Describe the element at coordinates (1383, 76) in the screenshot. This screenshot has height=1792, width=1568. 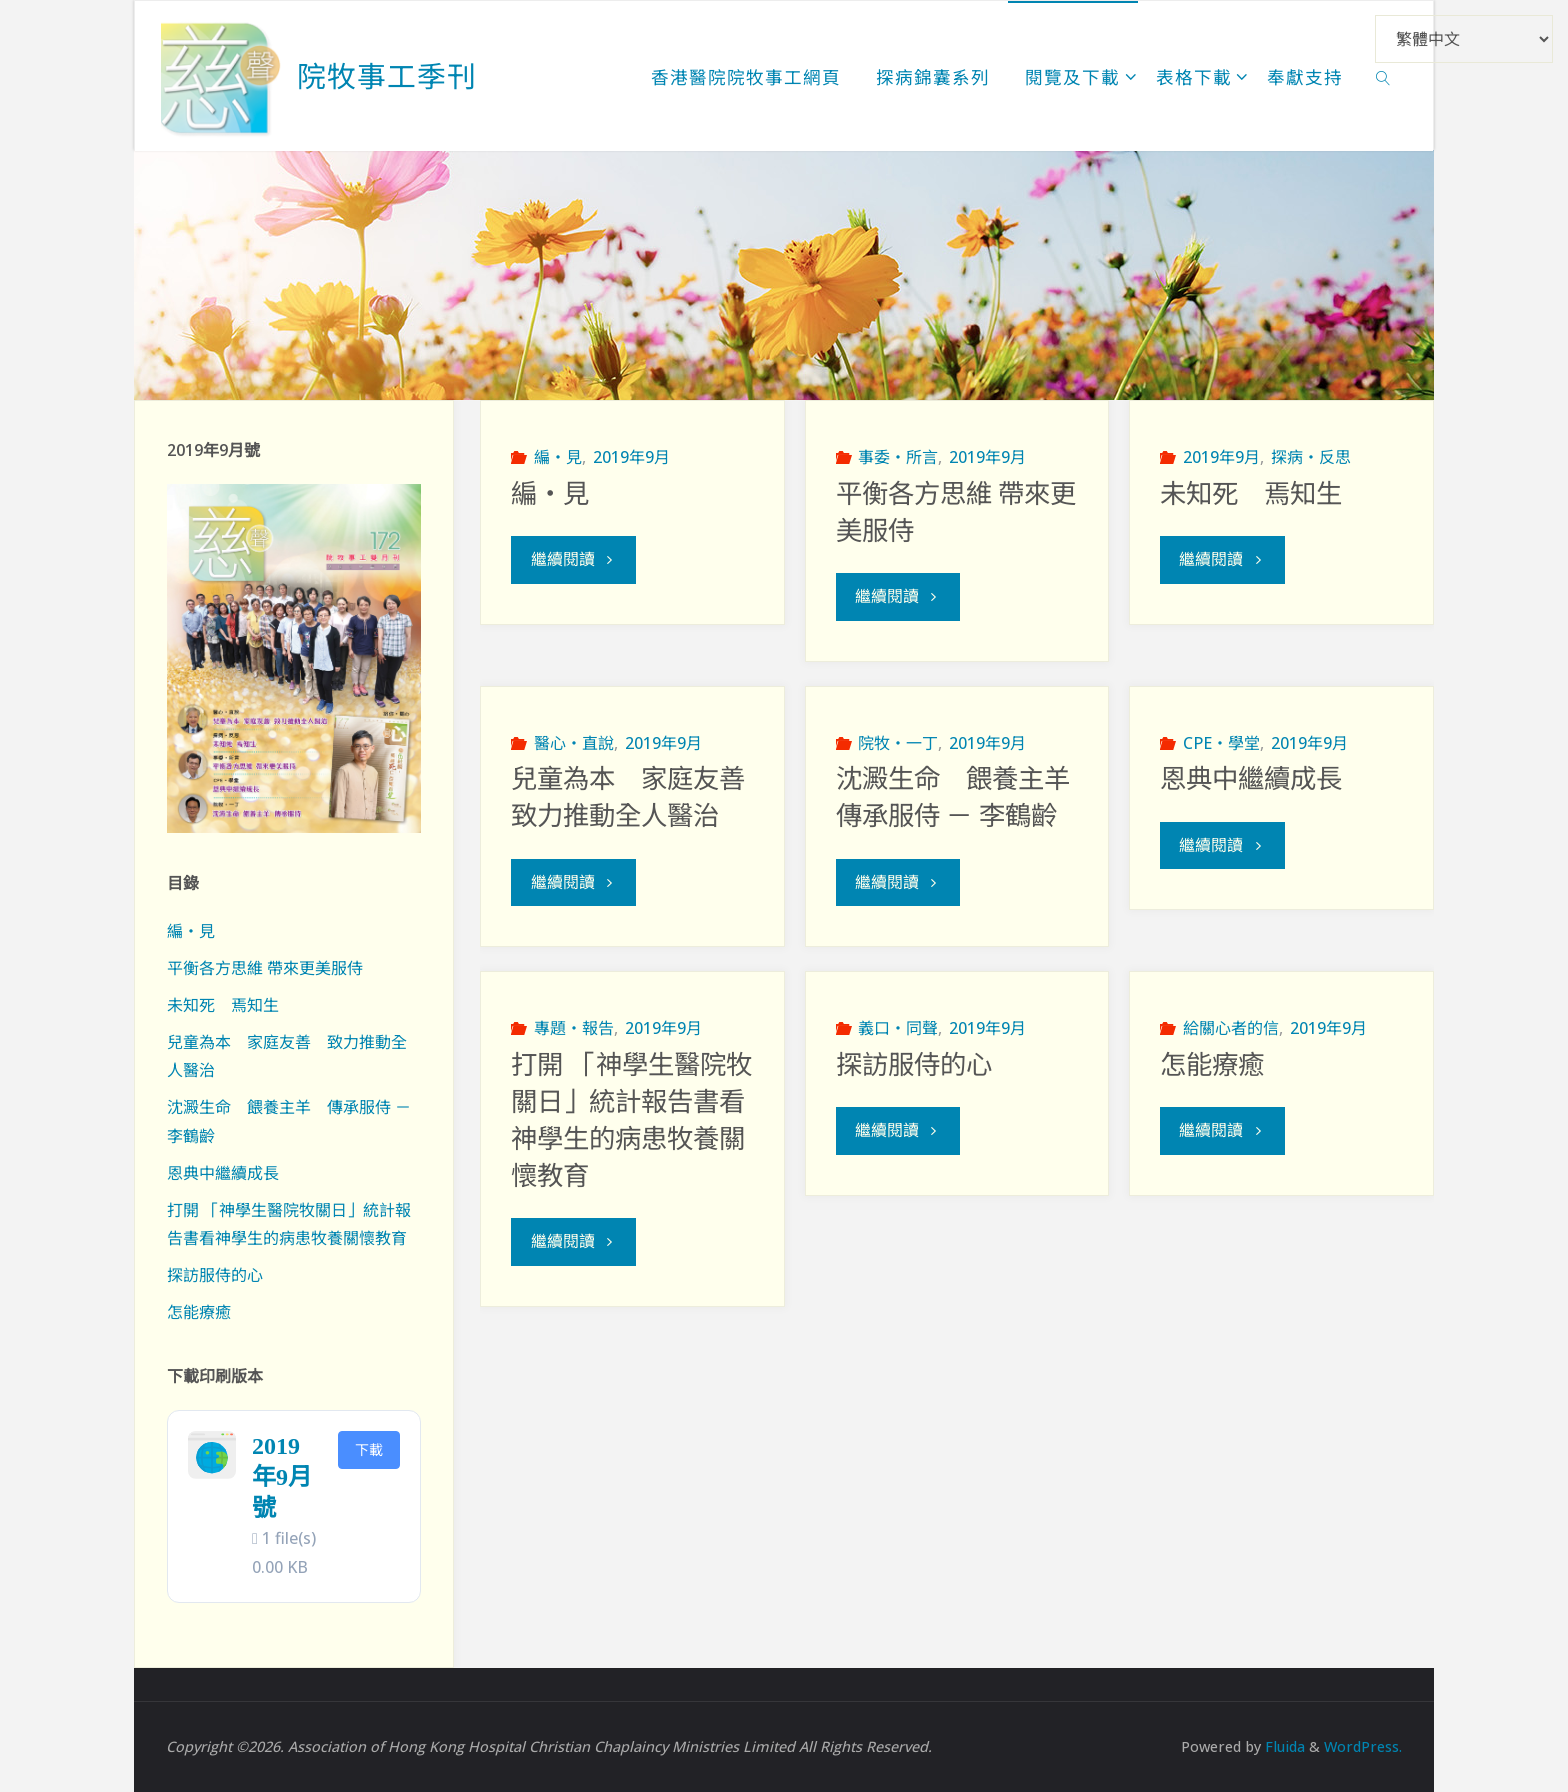
I see `[link]` at that location.